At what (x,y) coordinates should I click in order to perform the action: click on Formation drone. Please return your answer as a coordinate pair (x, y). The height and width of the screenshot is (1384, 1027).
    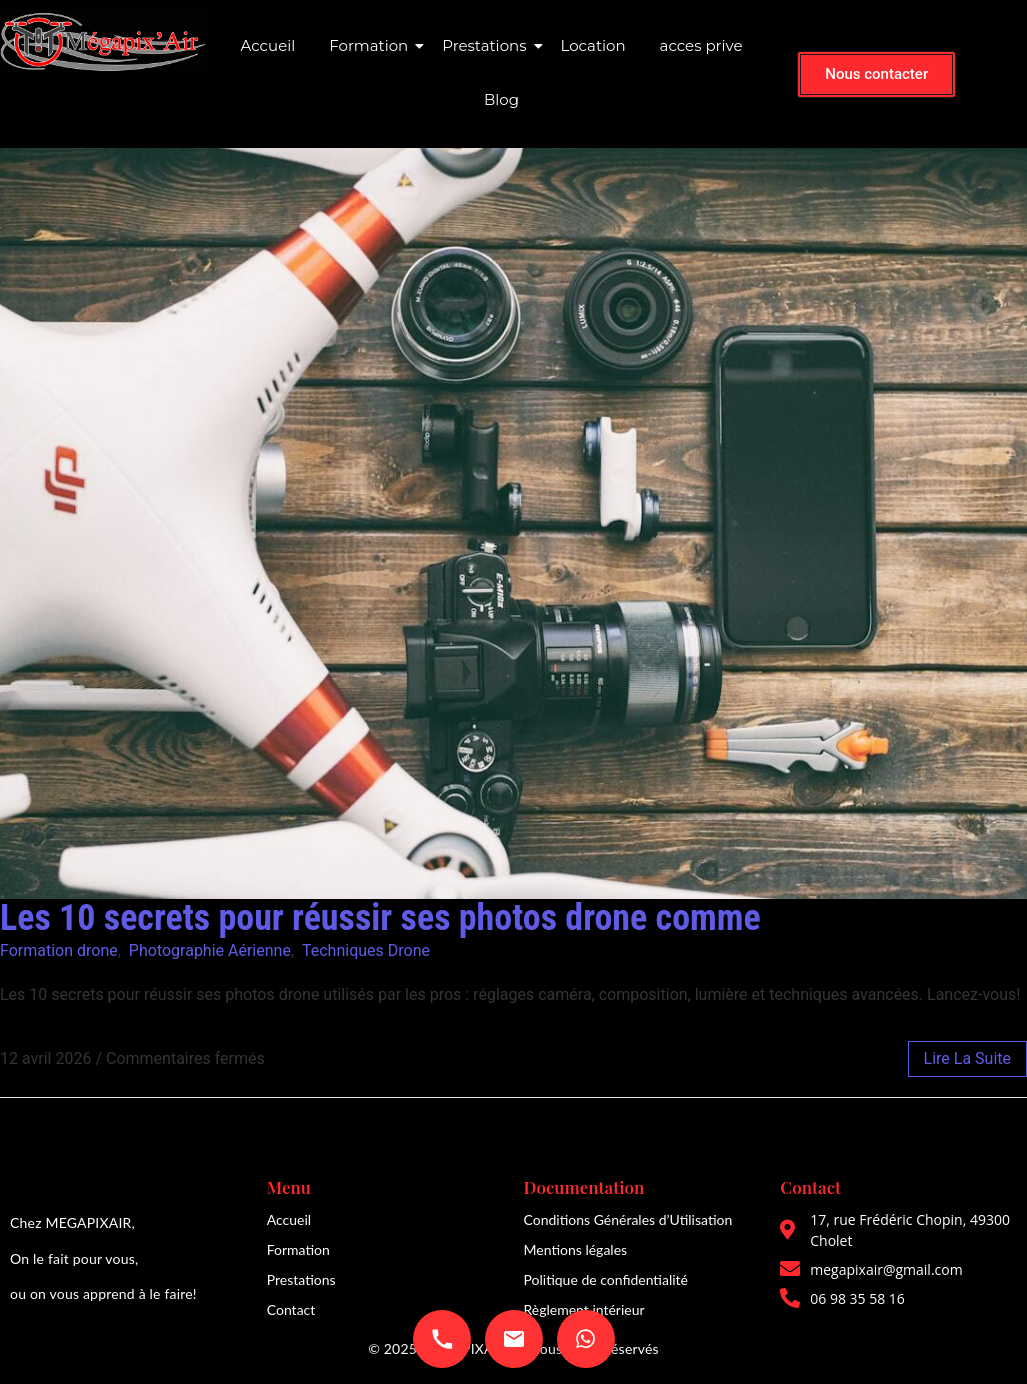
    Looking at the image, I should click on (59, 950).